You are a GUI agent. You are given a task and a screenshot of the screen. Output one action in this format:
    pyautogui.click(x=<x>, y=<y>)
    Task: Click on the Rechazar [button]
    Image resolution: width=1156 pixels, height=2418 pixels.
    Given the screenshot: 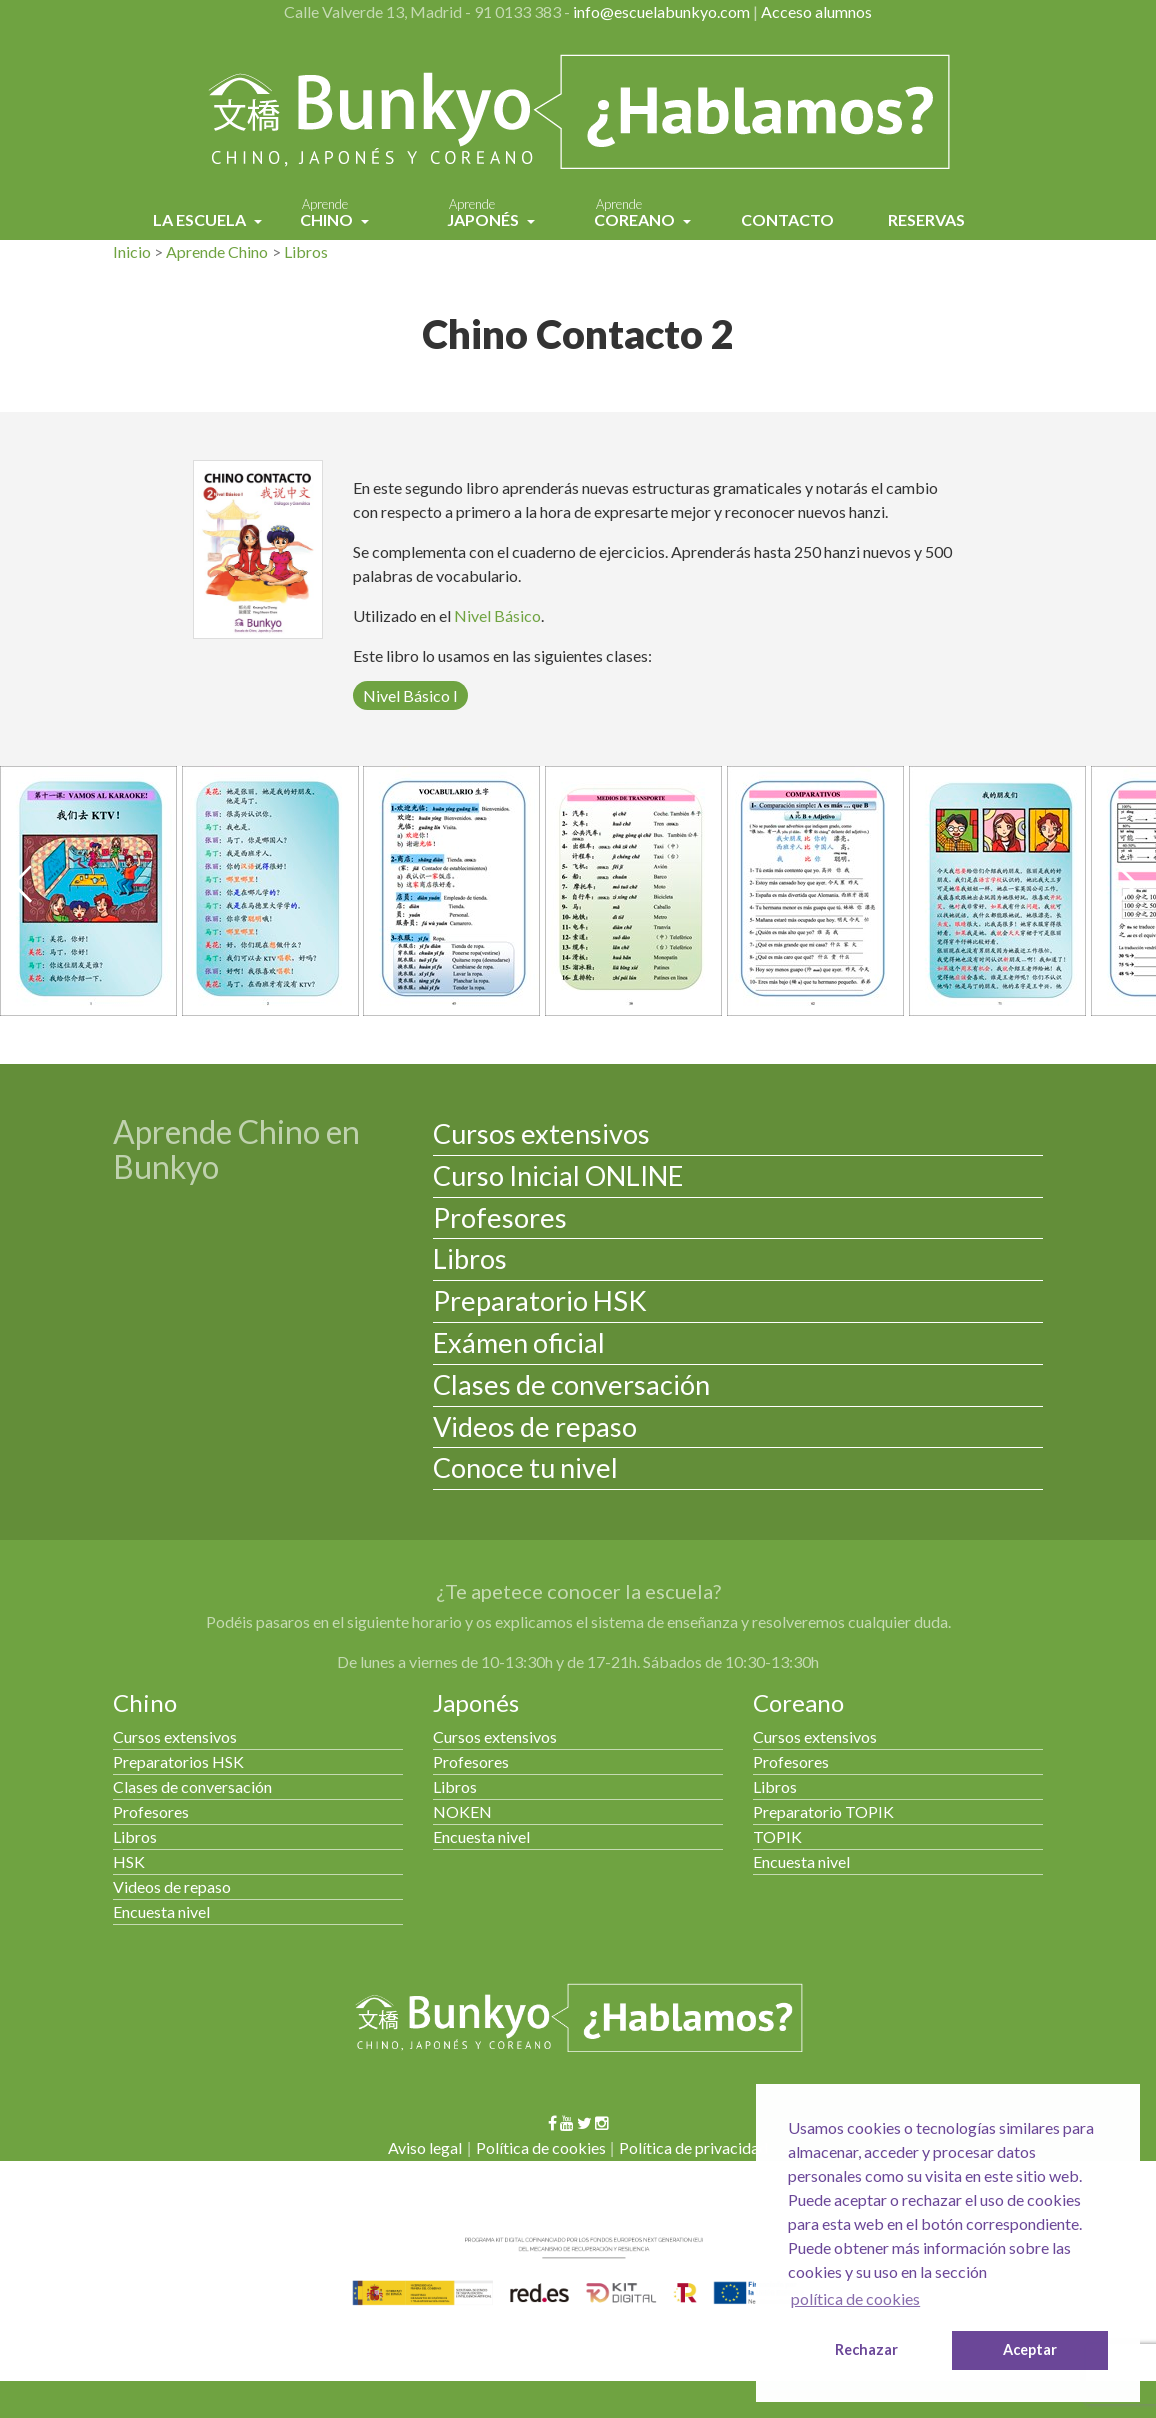 What is the action you would take?
    pyautogui.click(x=866, y=2349)
    